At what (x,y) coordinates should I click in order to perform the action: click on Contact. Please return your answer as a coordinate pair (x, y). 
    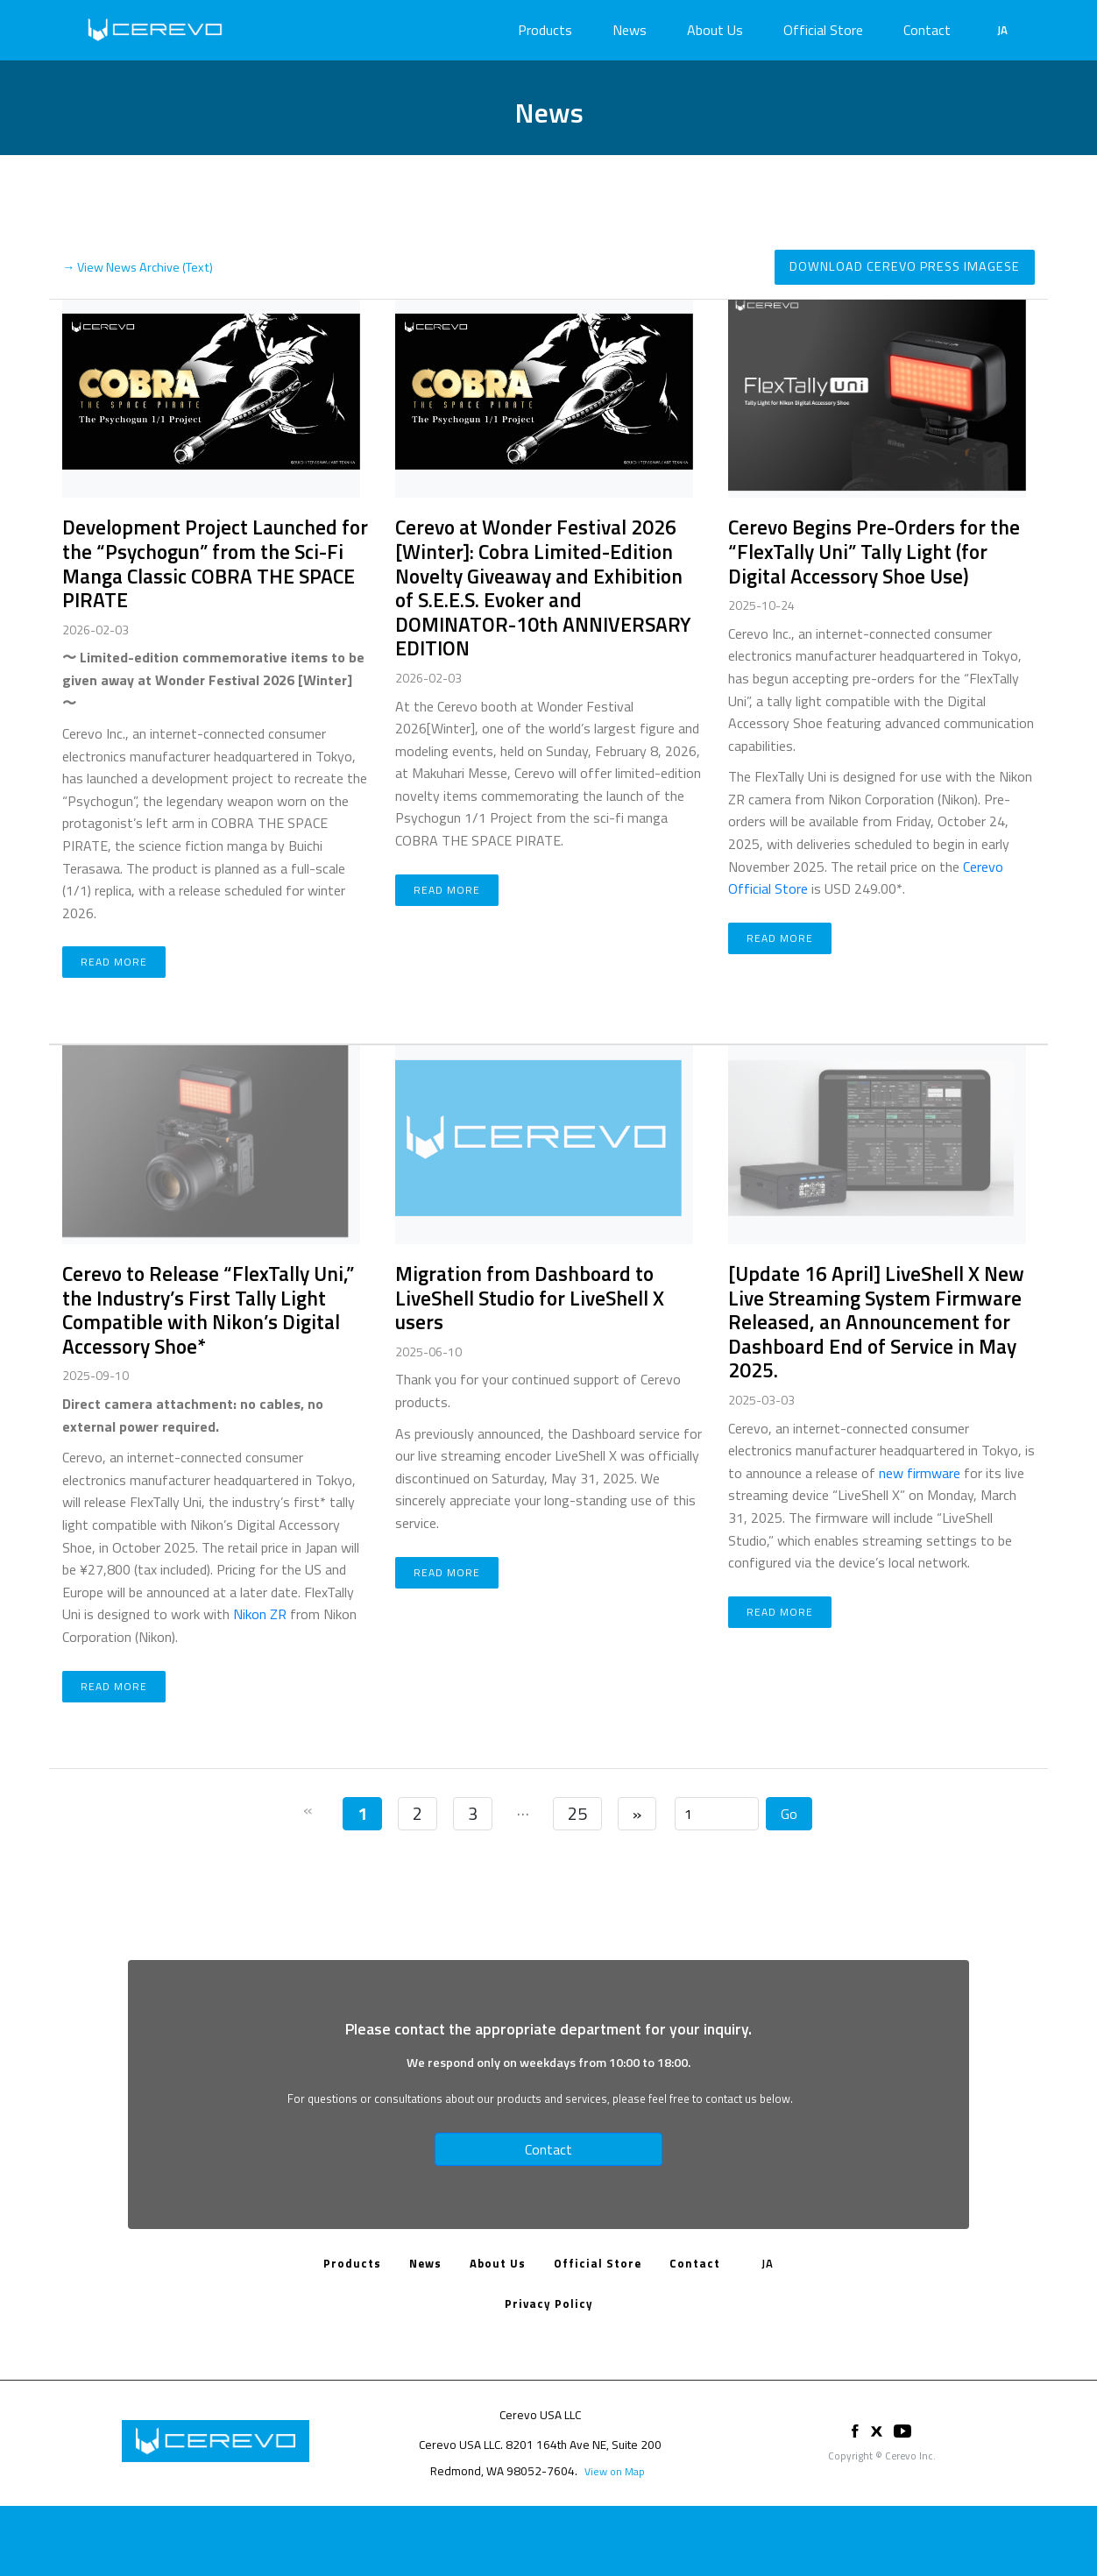
    Looking at the image, I should click on (927, 29).